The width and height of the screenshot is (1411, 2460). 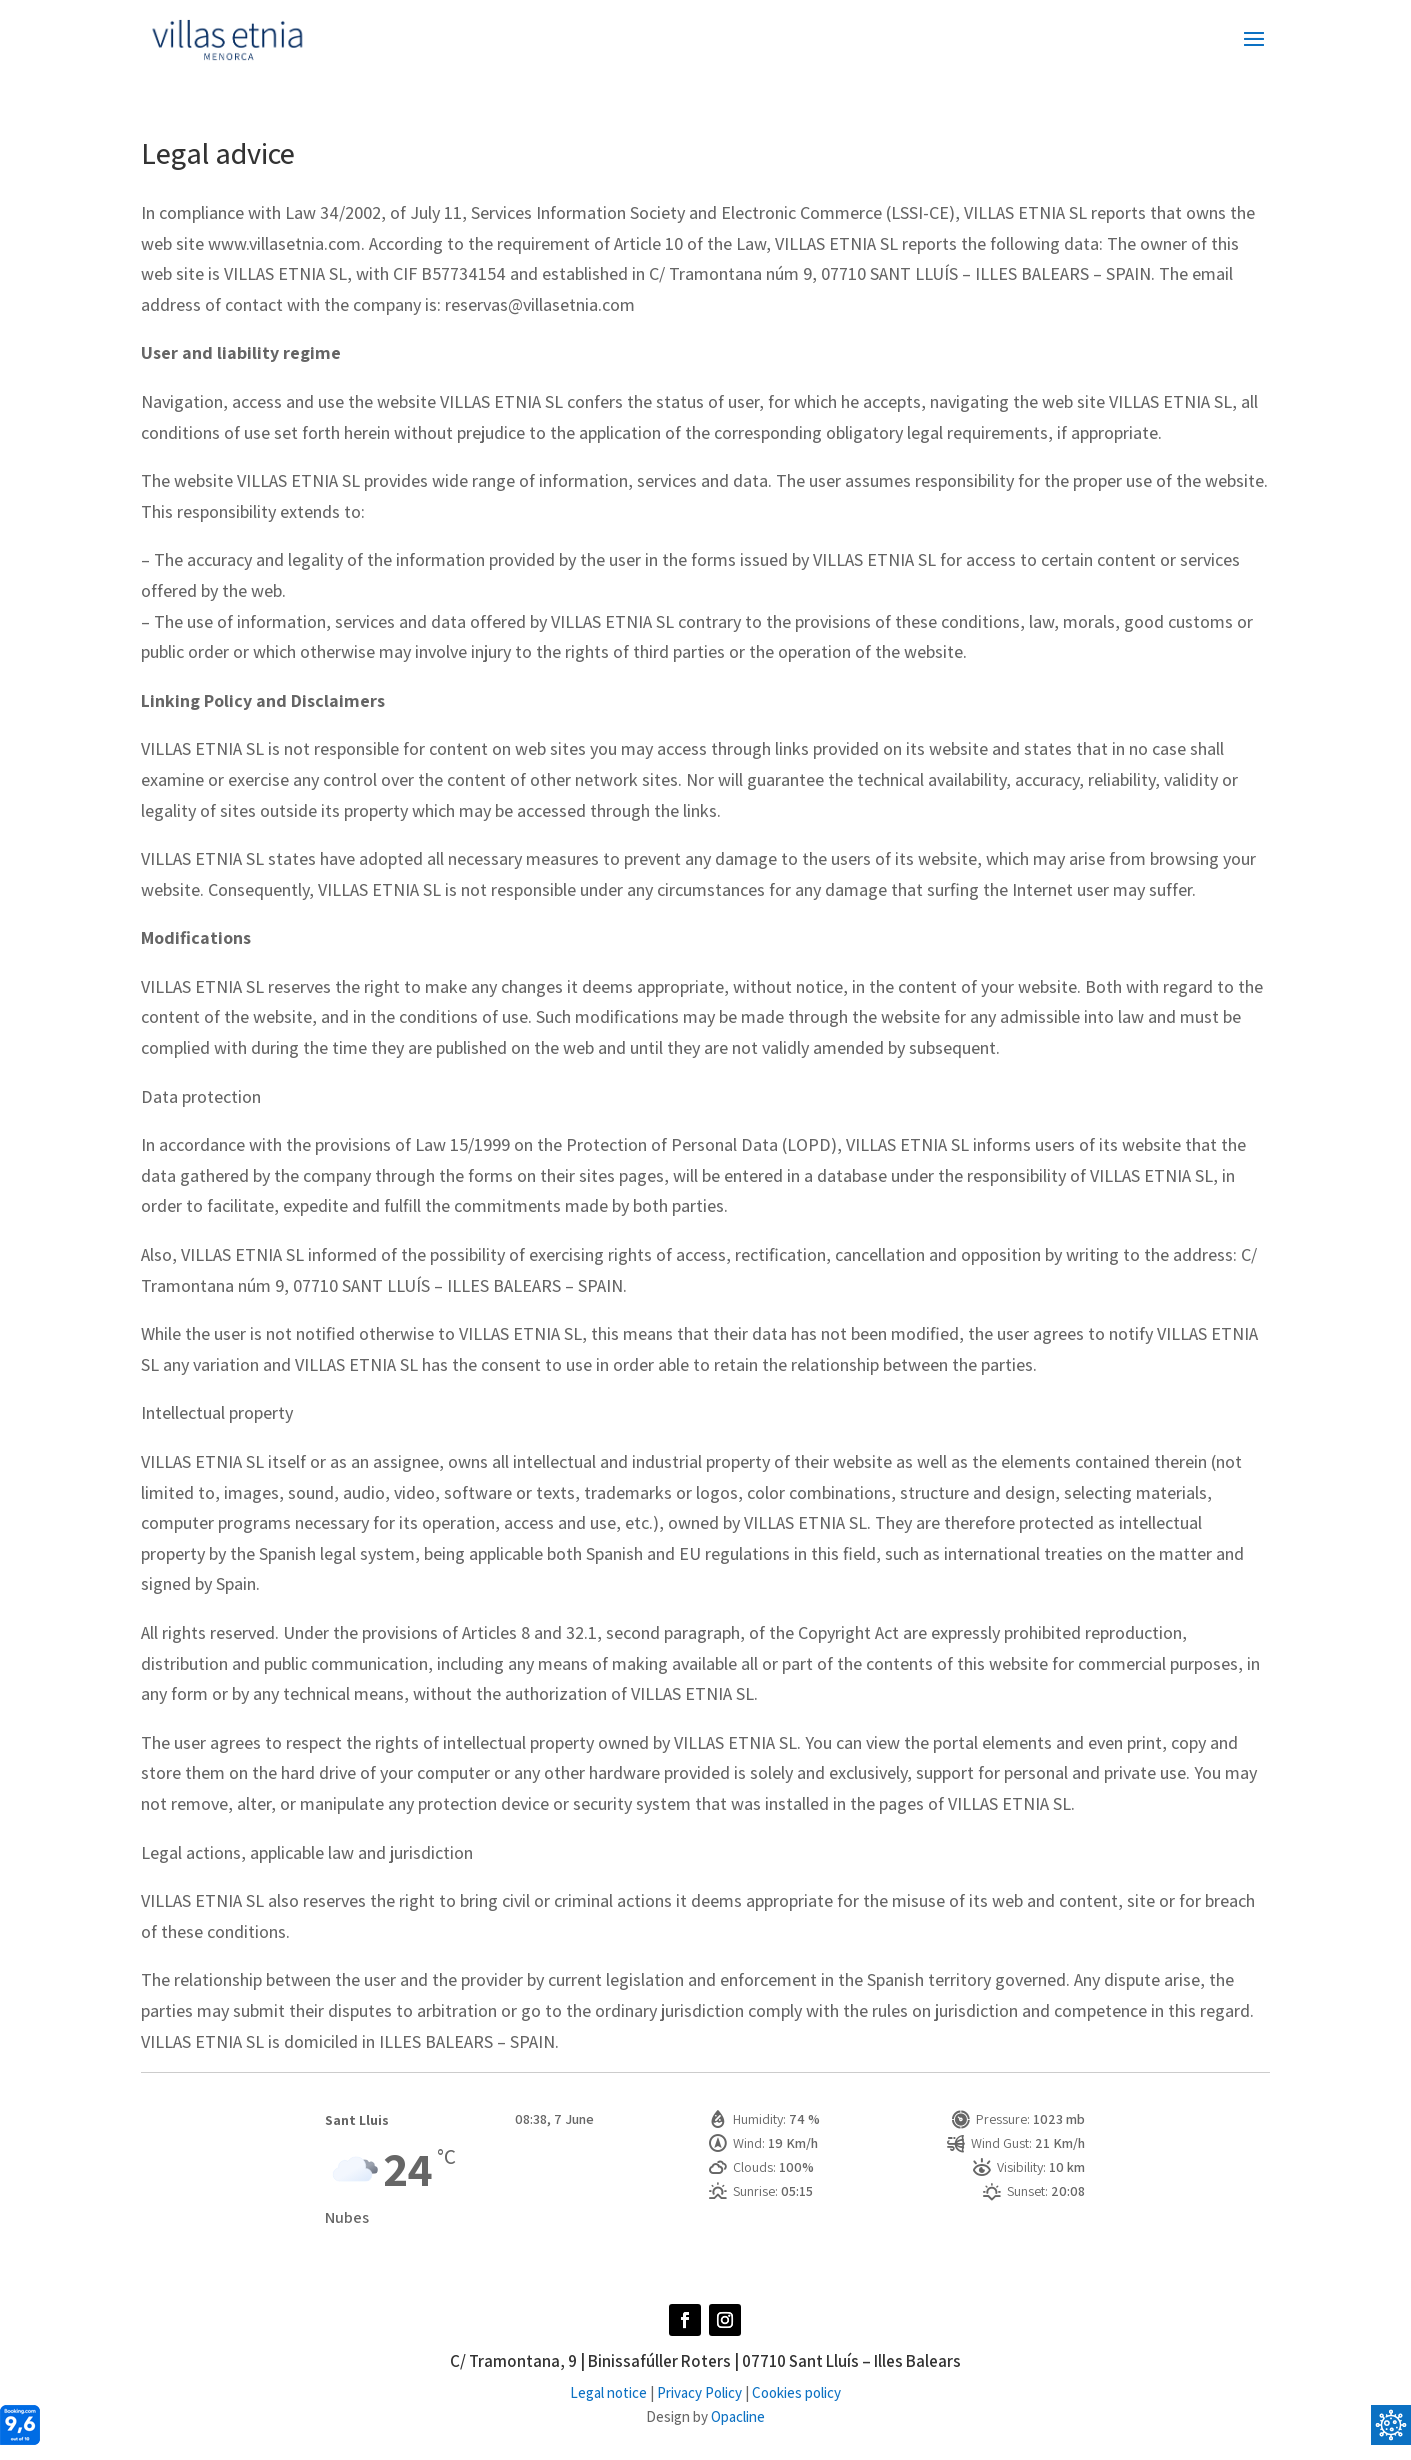 What do you see at coordinates (608, 2392) in the screenshot?
I see `Legal notice` at bounding box center [608, 2392].